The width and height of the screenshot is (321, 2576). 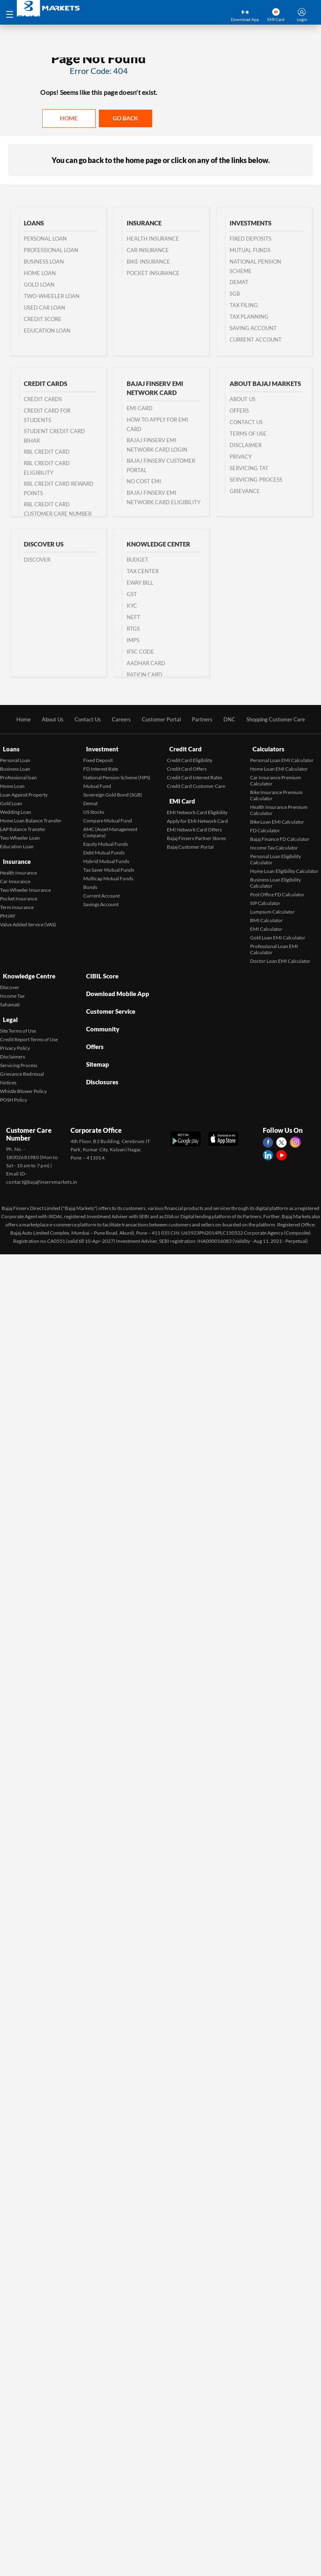 What do you see at coordinates (244, 305) in the screenshot?
I see `Tax Filing` at bounding box center [244, 305].